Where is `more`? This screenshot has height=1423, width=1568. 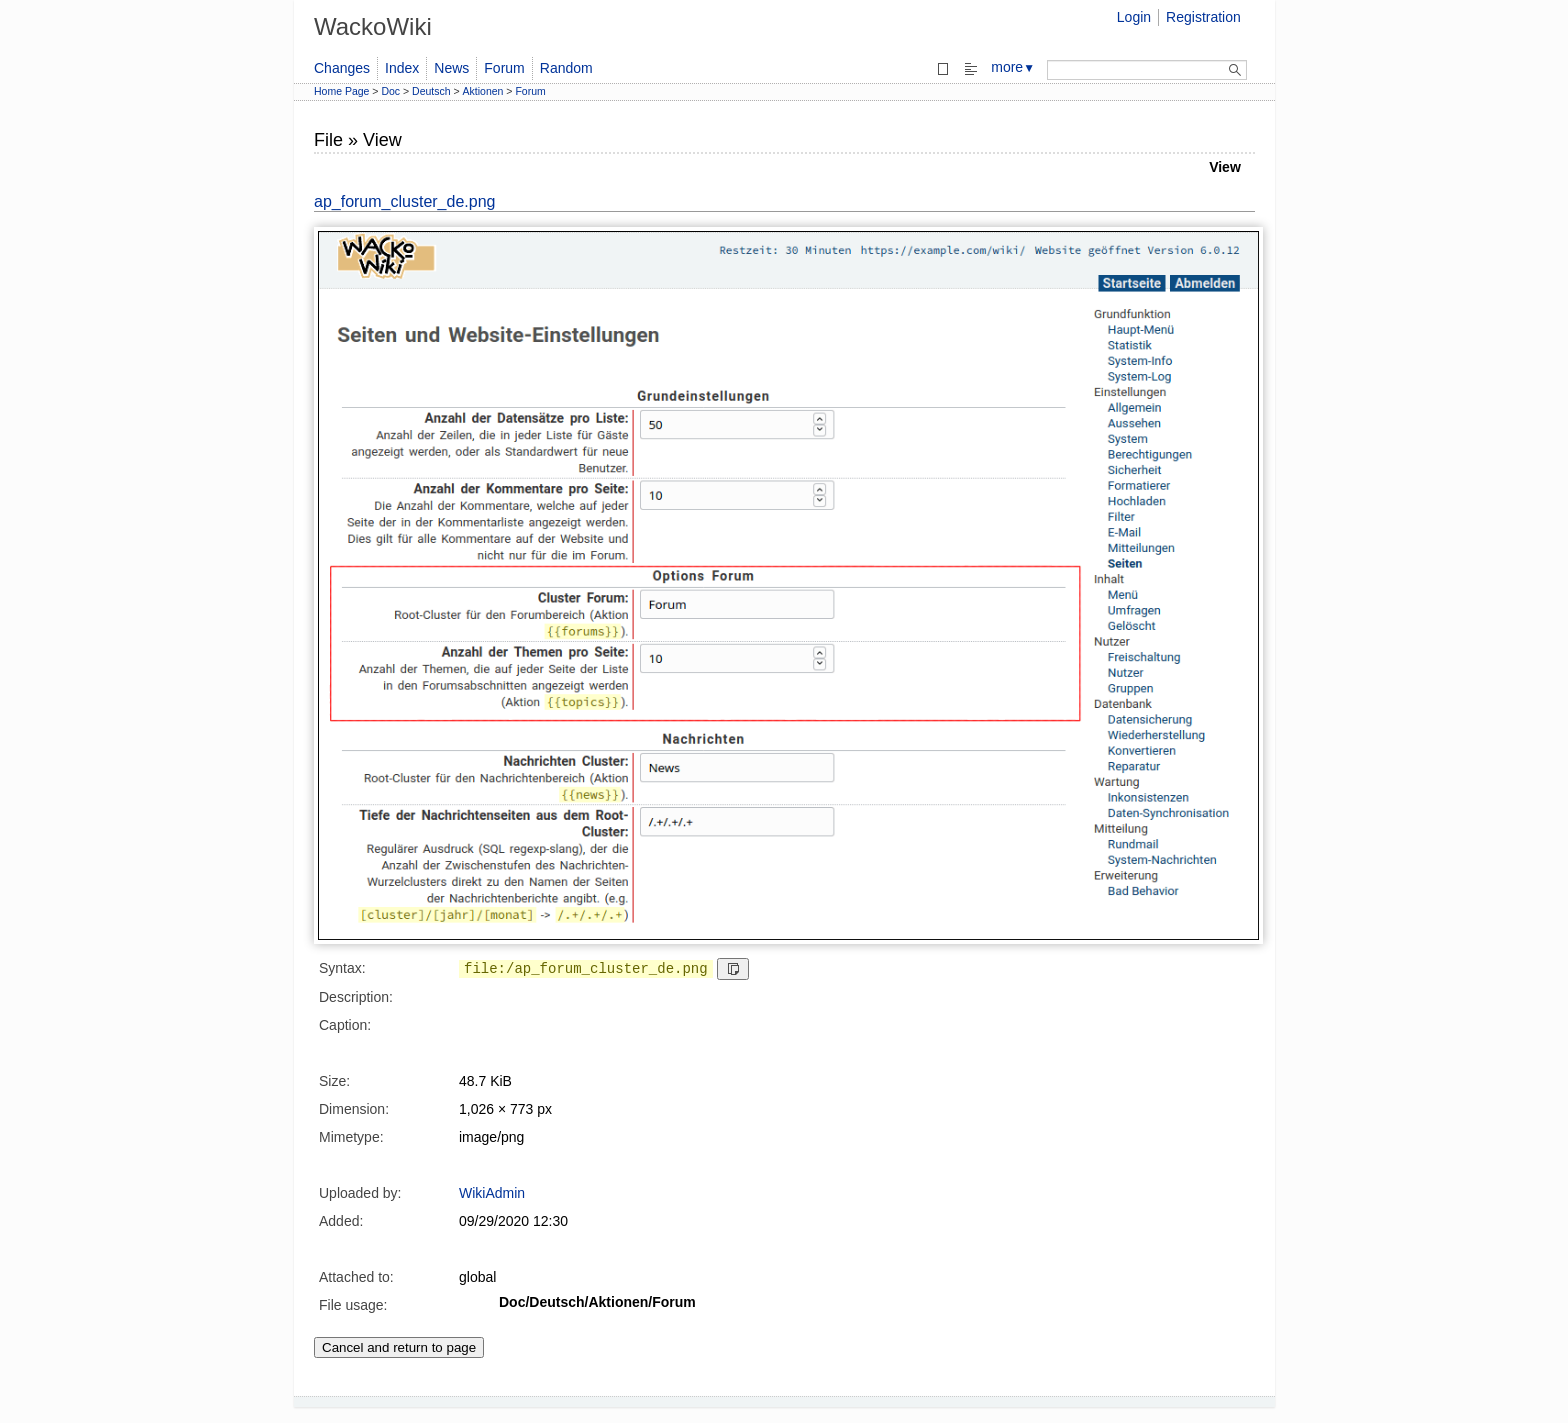 more is located at coordinates (1013, 67).